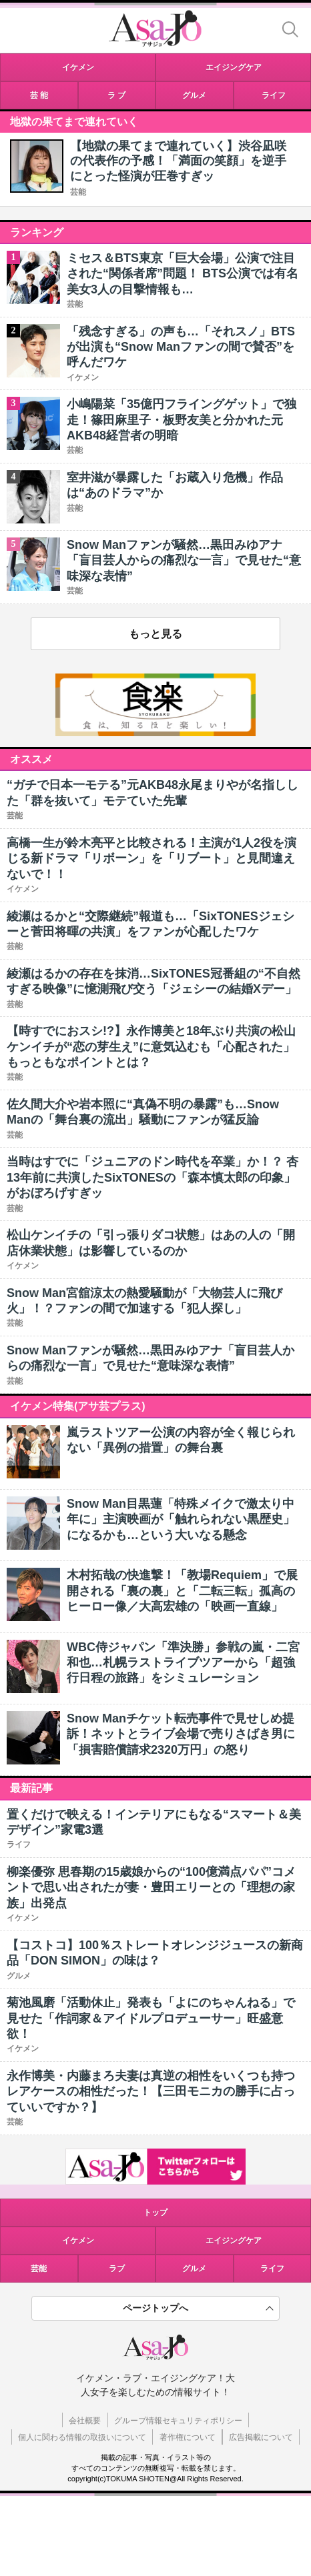  What do you see at coordinates (234, 2240) in the screenshot?
I see `エイジングケア` at bounding box center [234, 2240].